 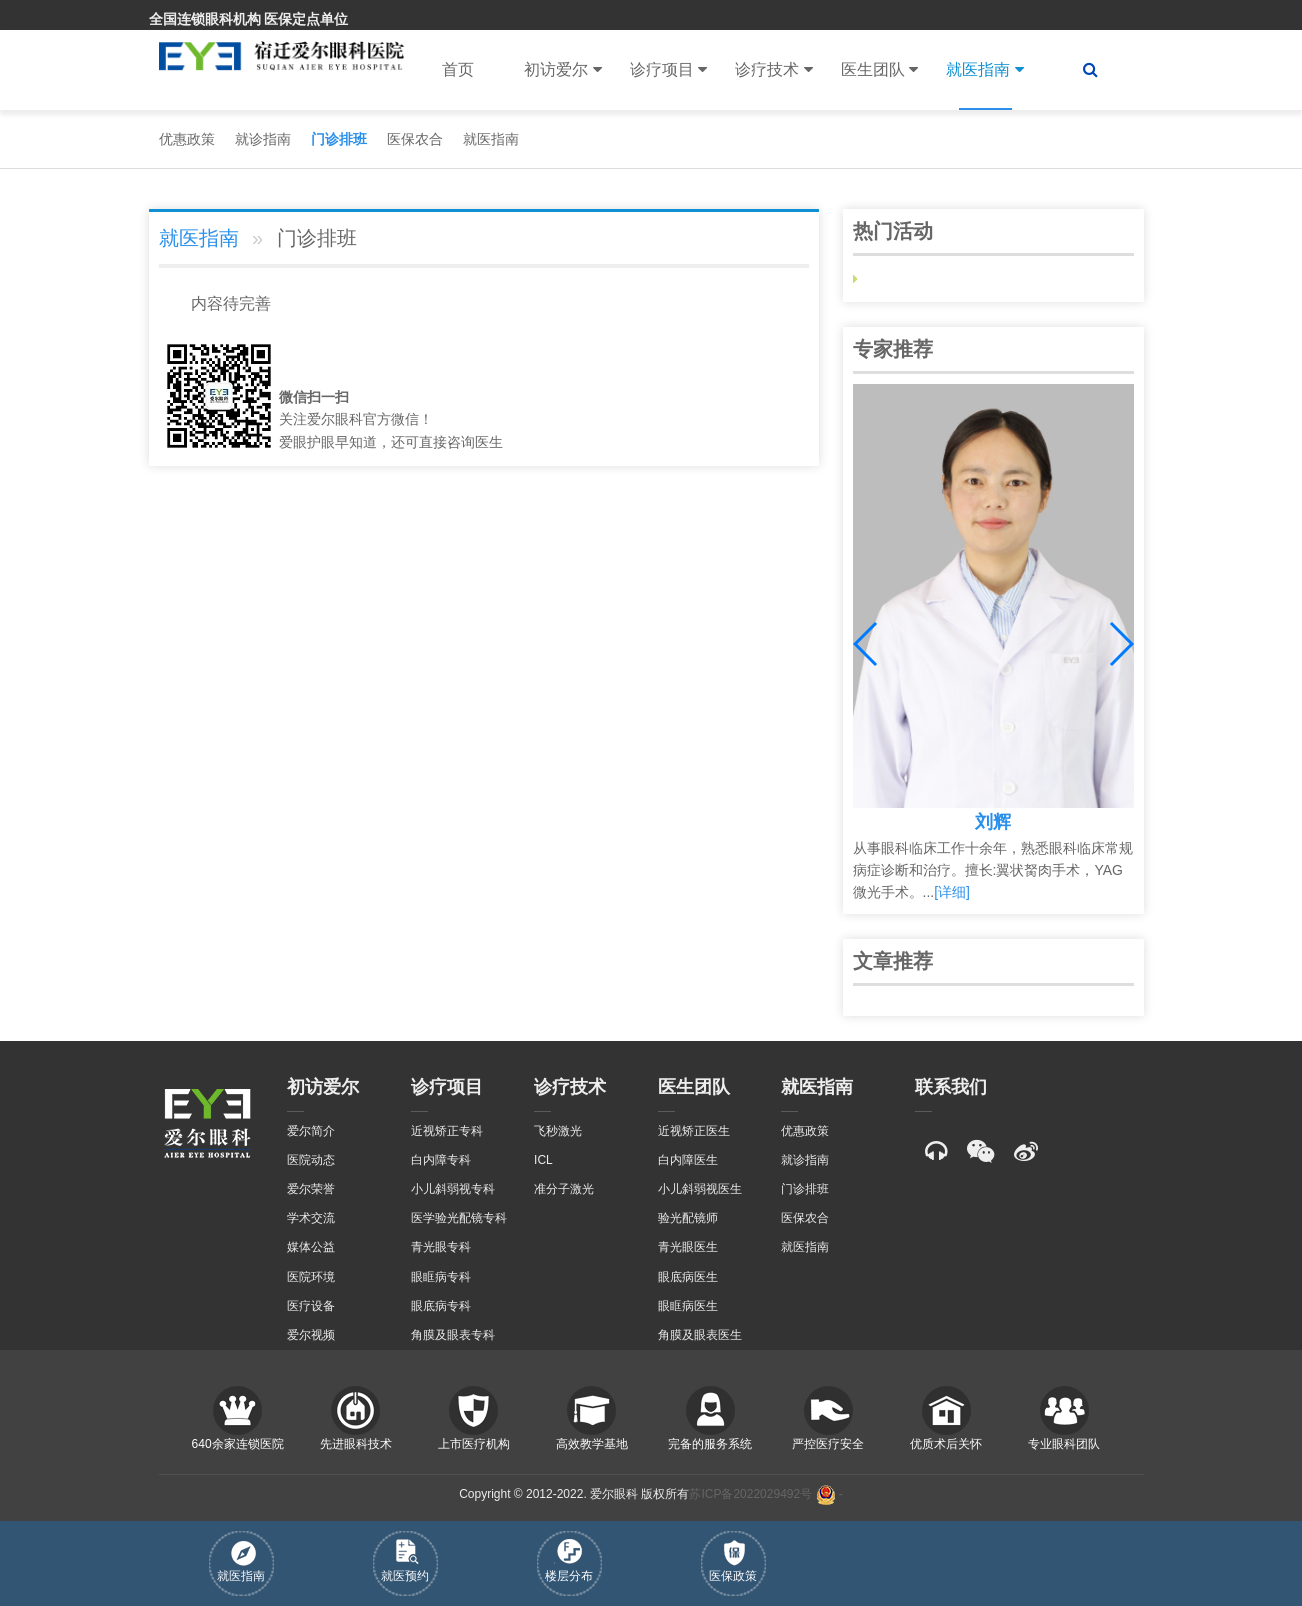 What do you see at coordinates (668, 70) in the screenshot?
I see `诊疗项目` at bounding box center [668, 70].